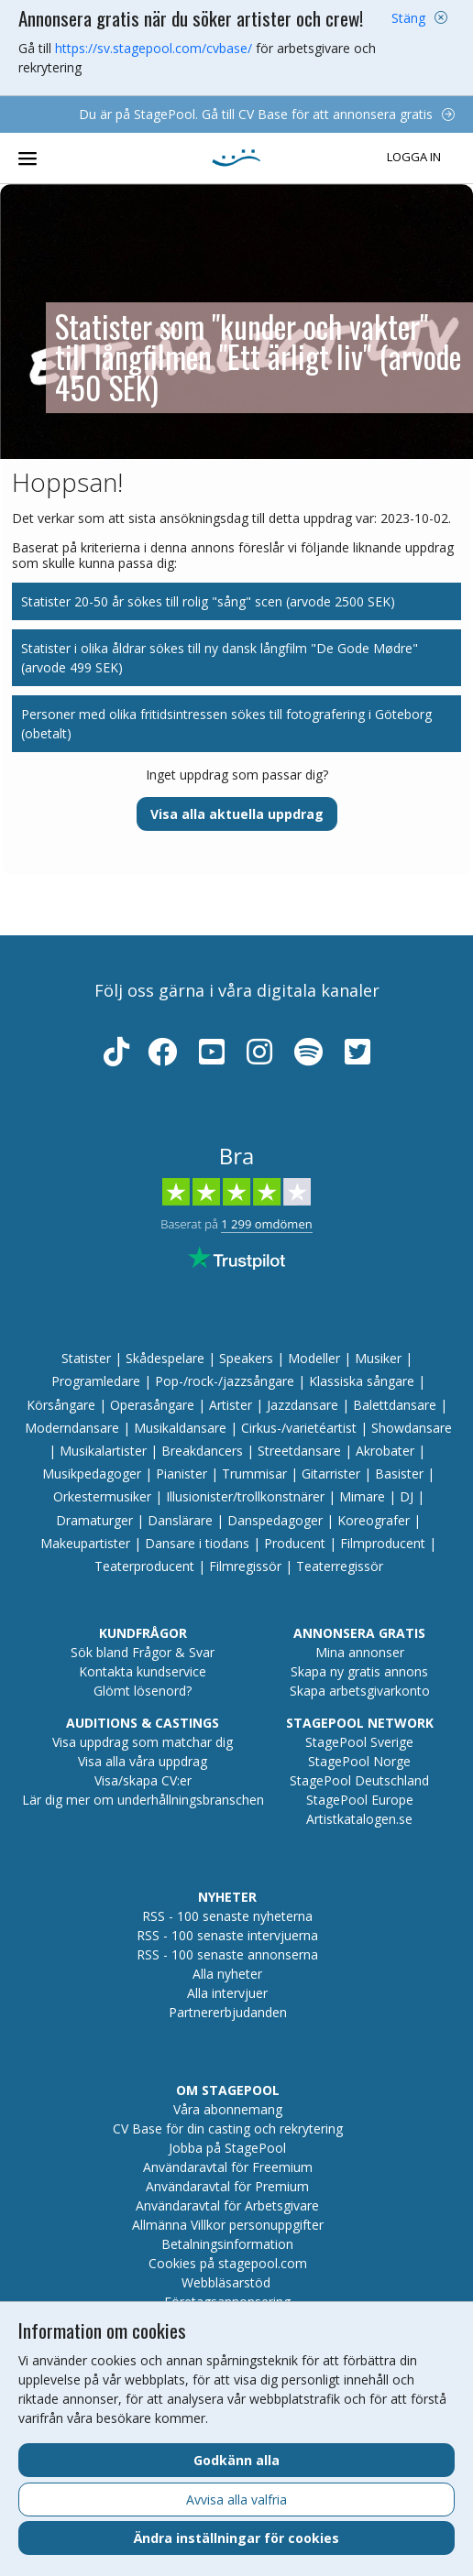  Describe the element at coordinates (91, 1473) in the screenshot. I see `Musikpedagoger` at that location.